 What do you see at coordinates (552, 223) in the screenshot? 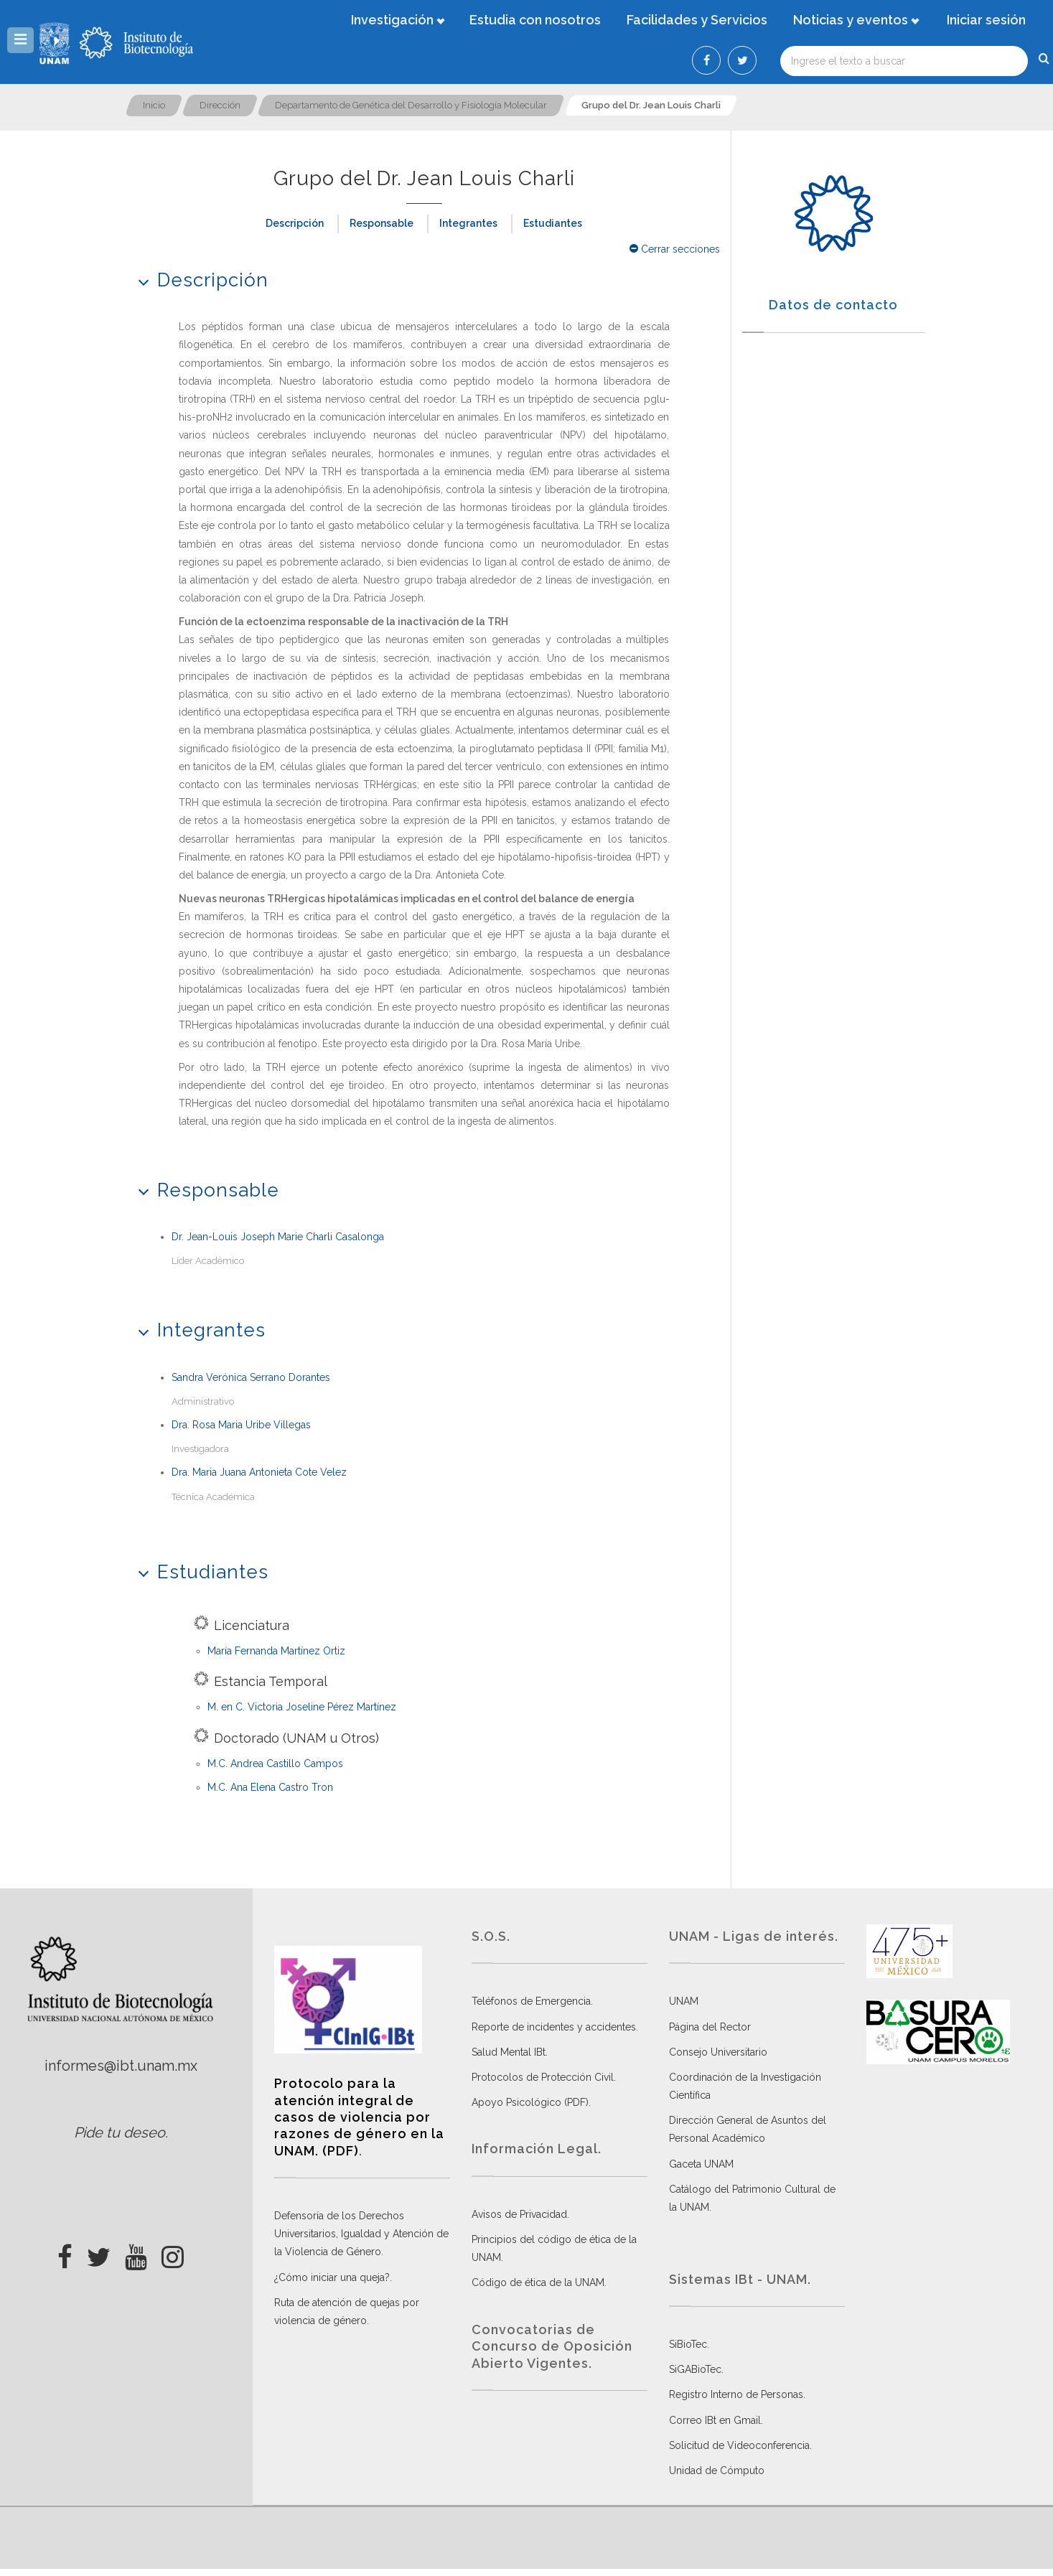
I see `Estudiantes` at bounding box center [552, 223].